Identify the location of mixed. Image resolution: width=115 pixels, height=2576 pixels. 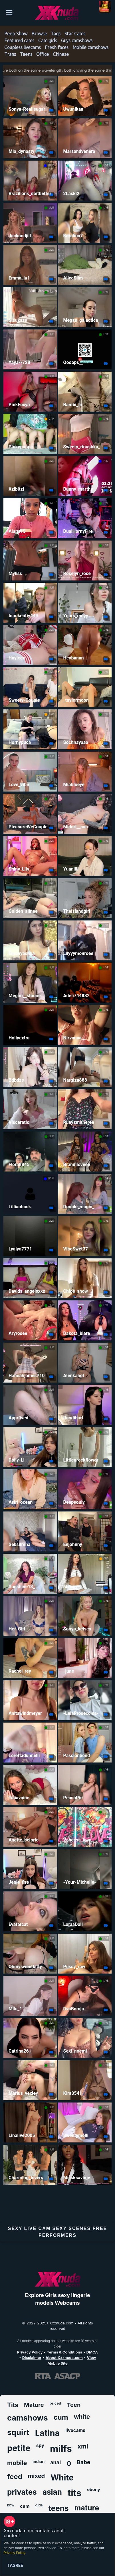
(36, 2475).